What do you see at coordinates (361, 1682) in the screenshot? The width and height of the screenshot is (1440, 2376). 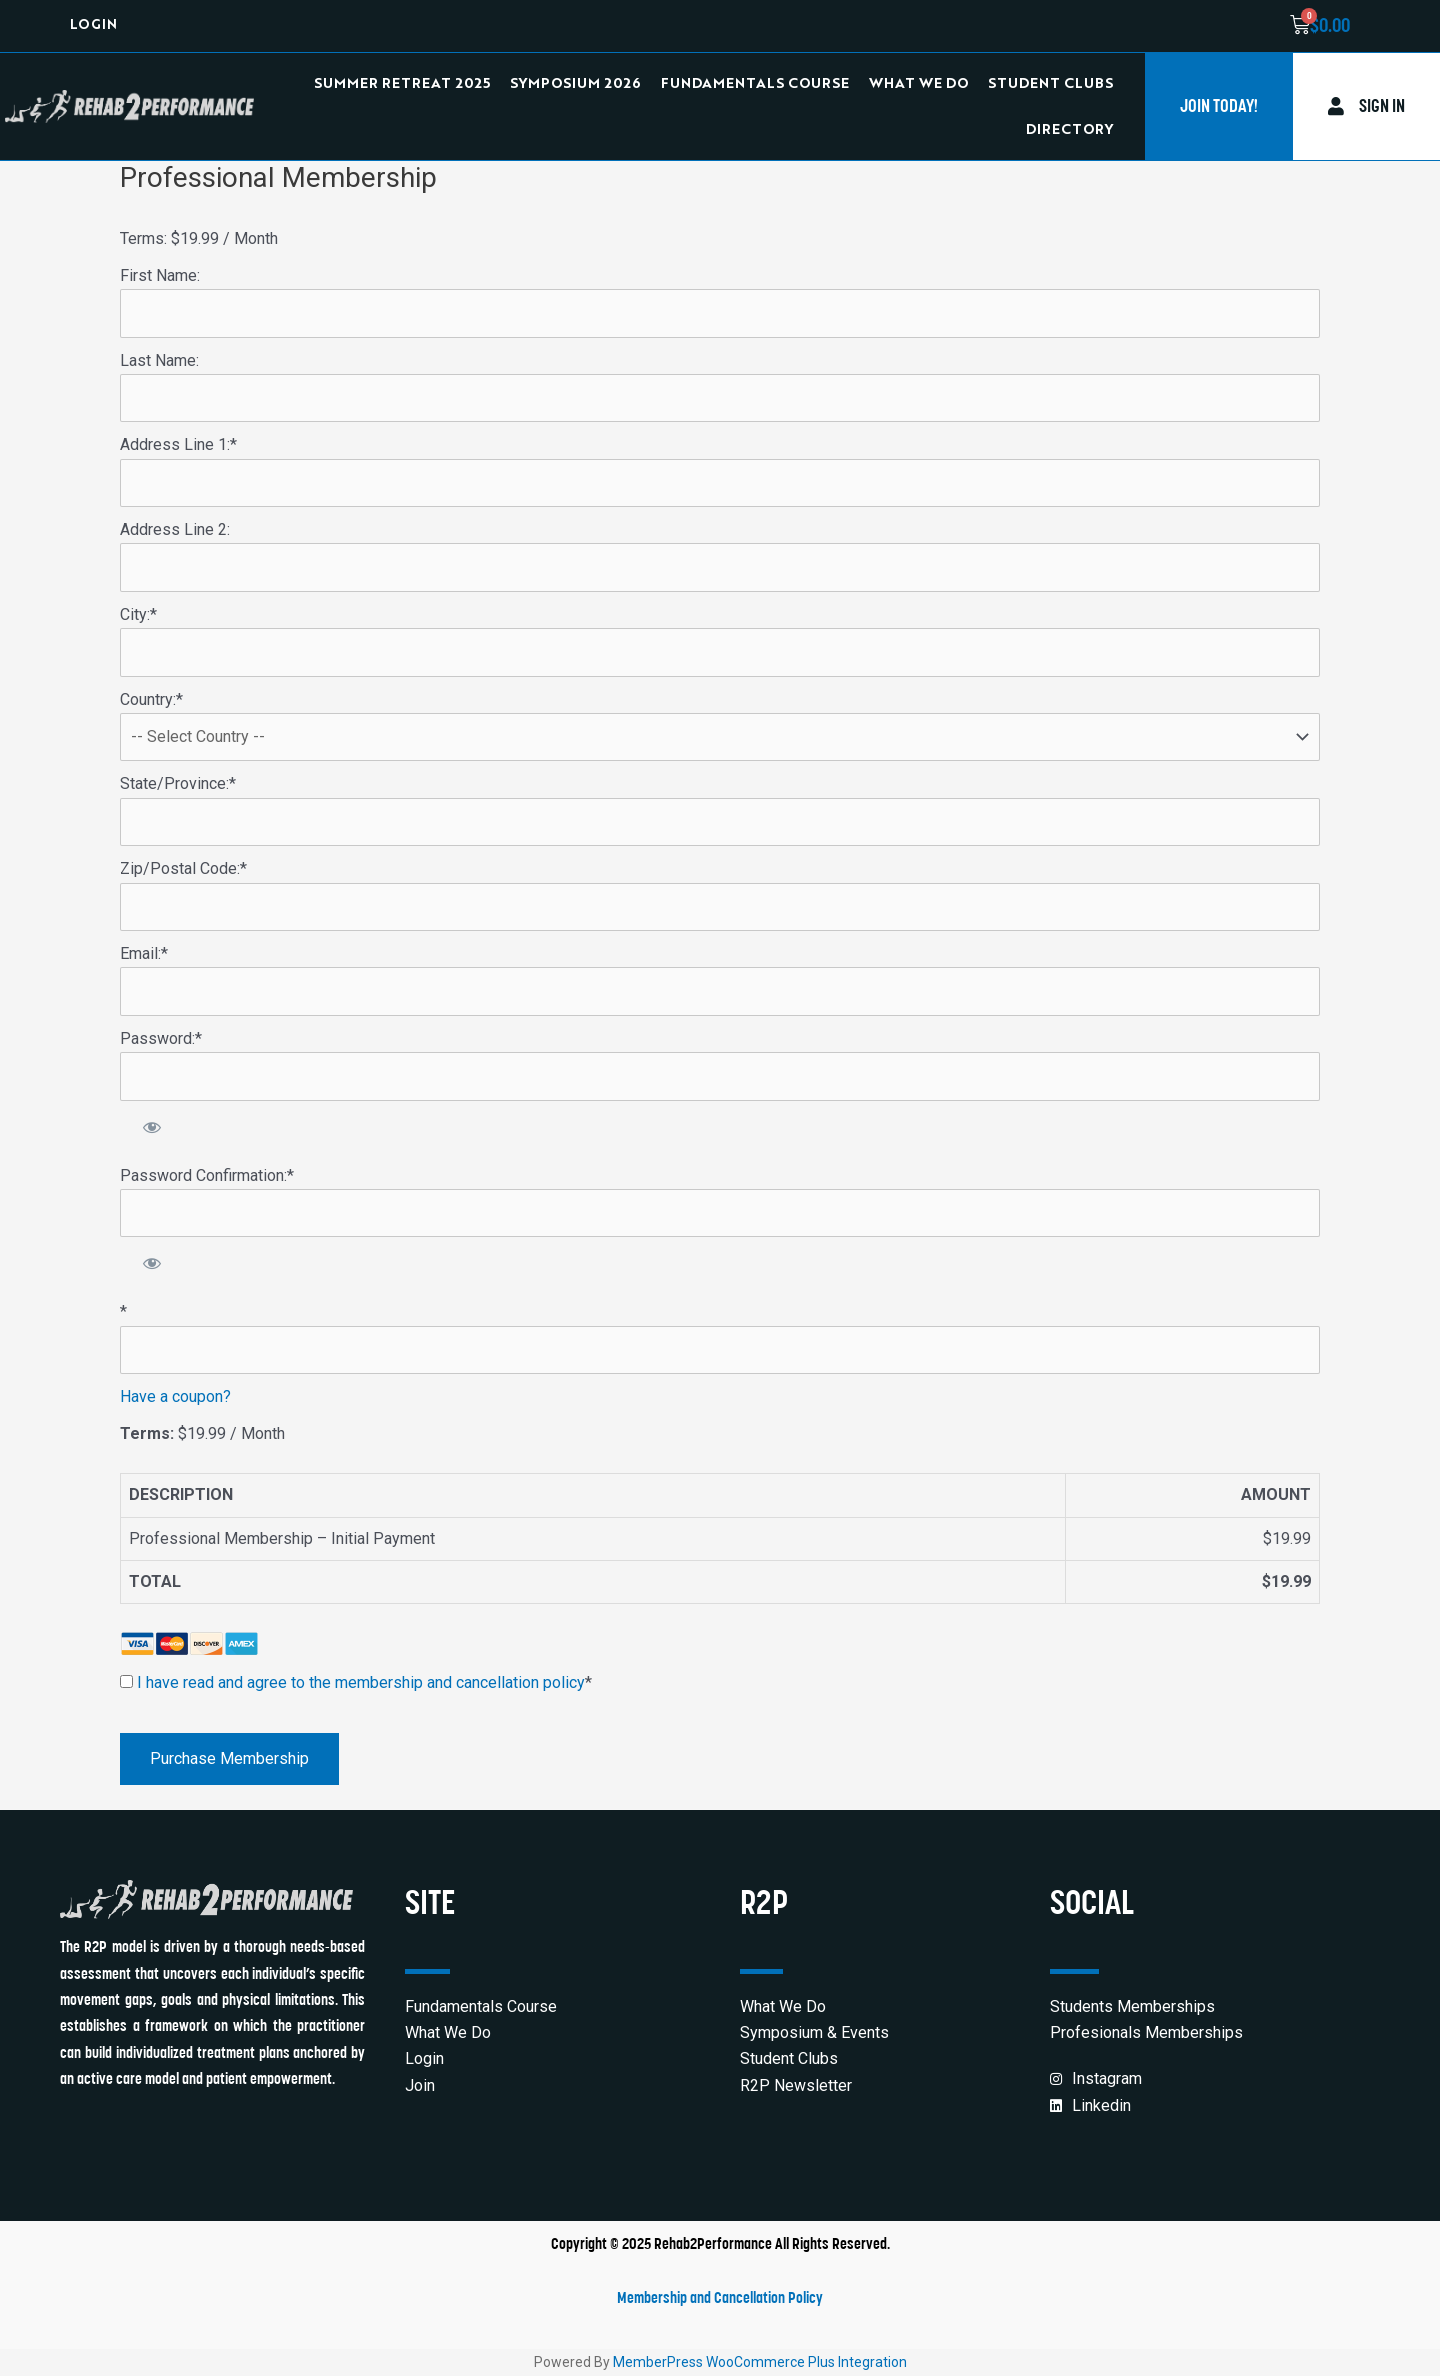 I see `I have read and agree to the membership and cancellation policy` at bounding box center [361, 1682].